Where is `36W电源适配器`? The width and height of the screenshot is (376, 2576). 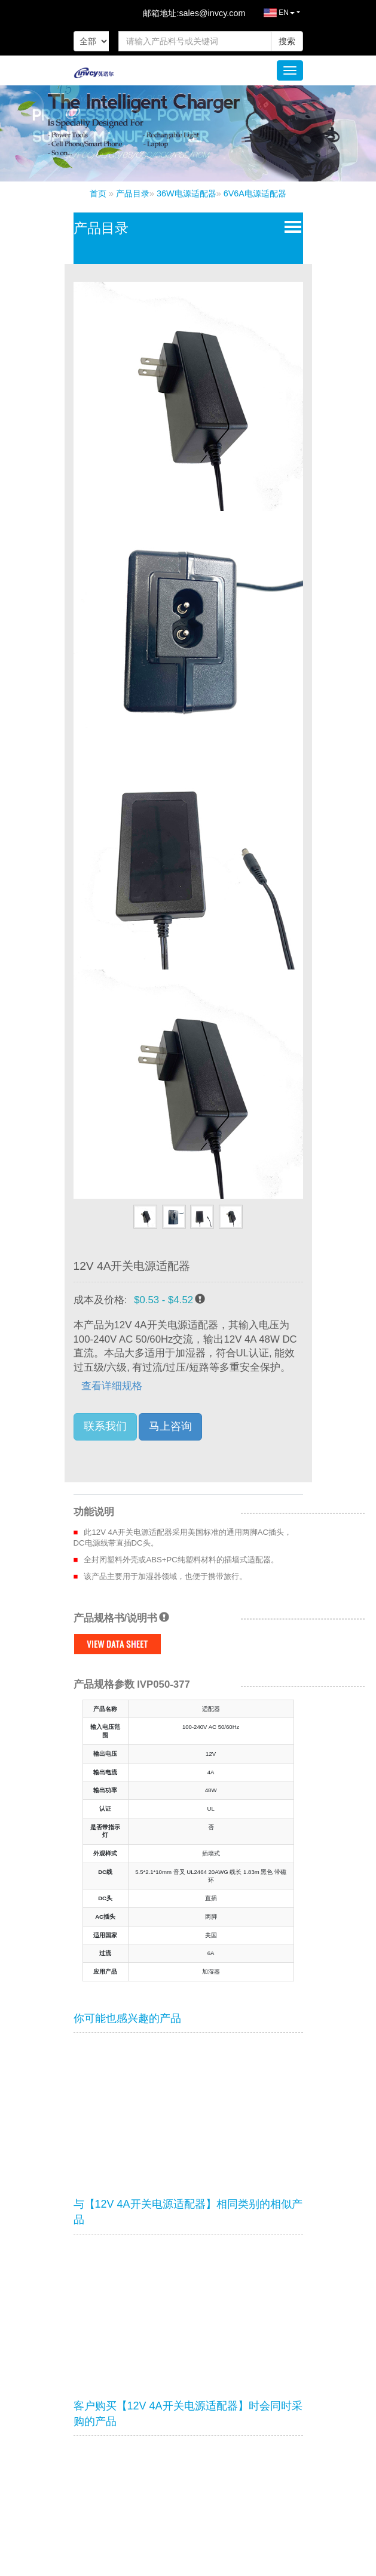 36W电源适配器 is located at coordinates (186, 193).